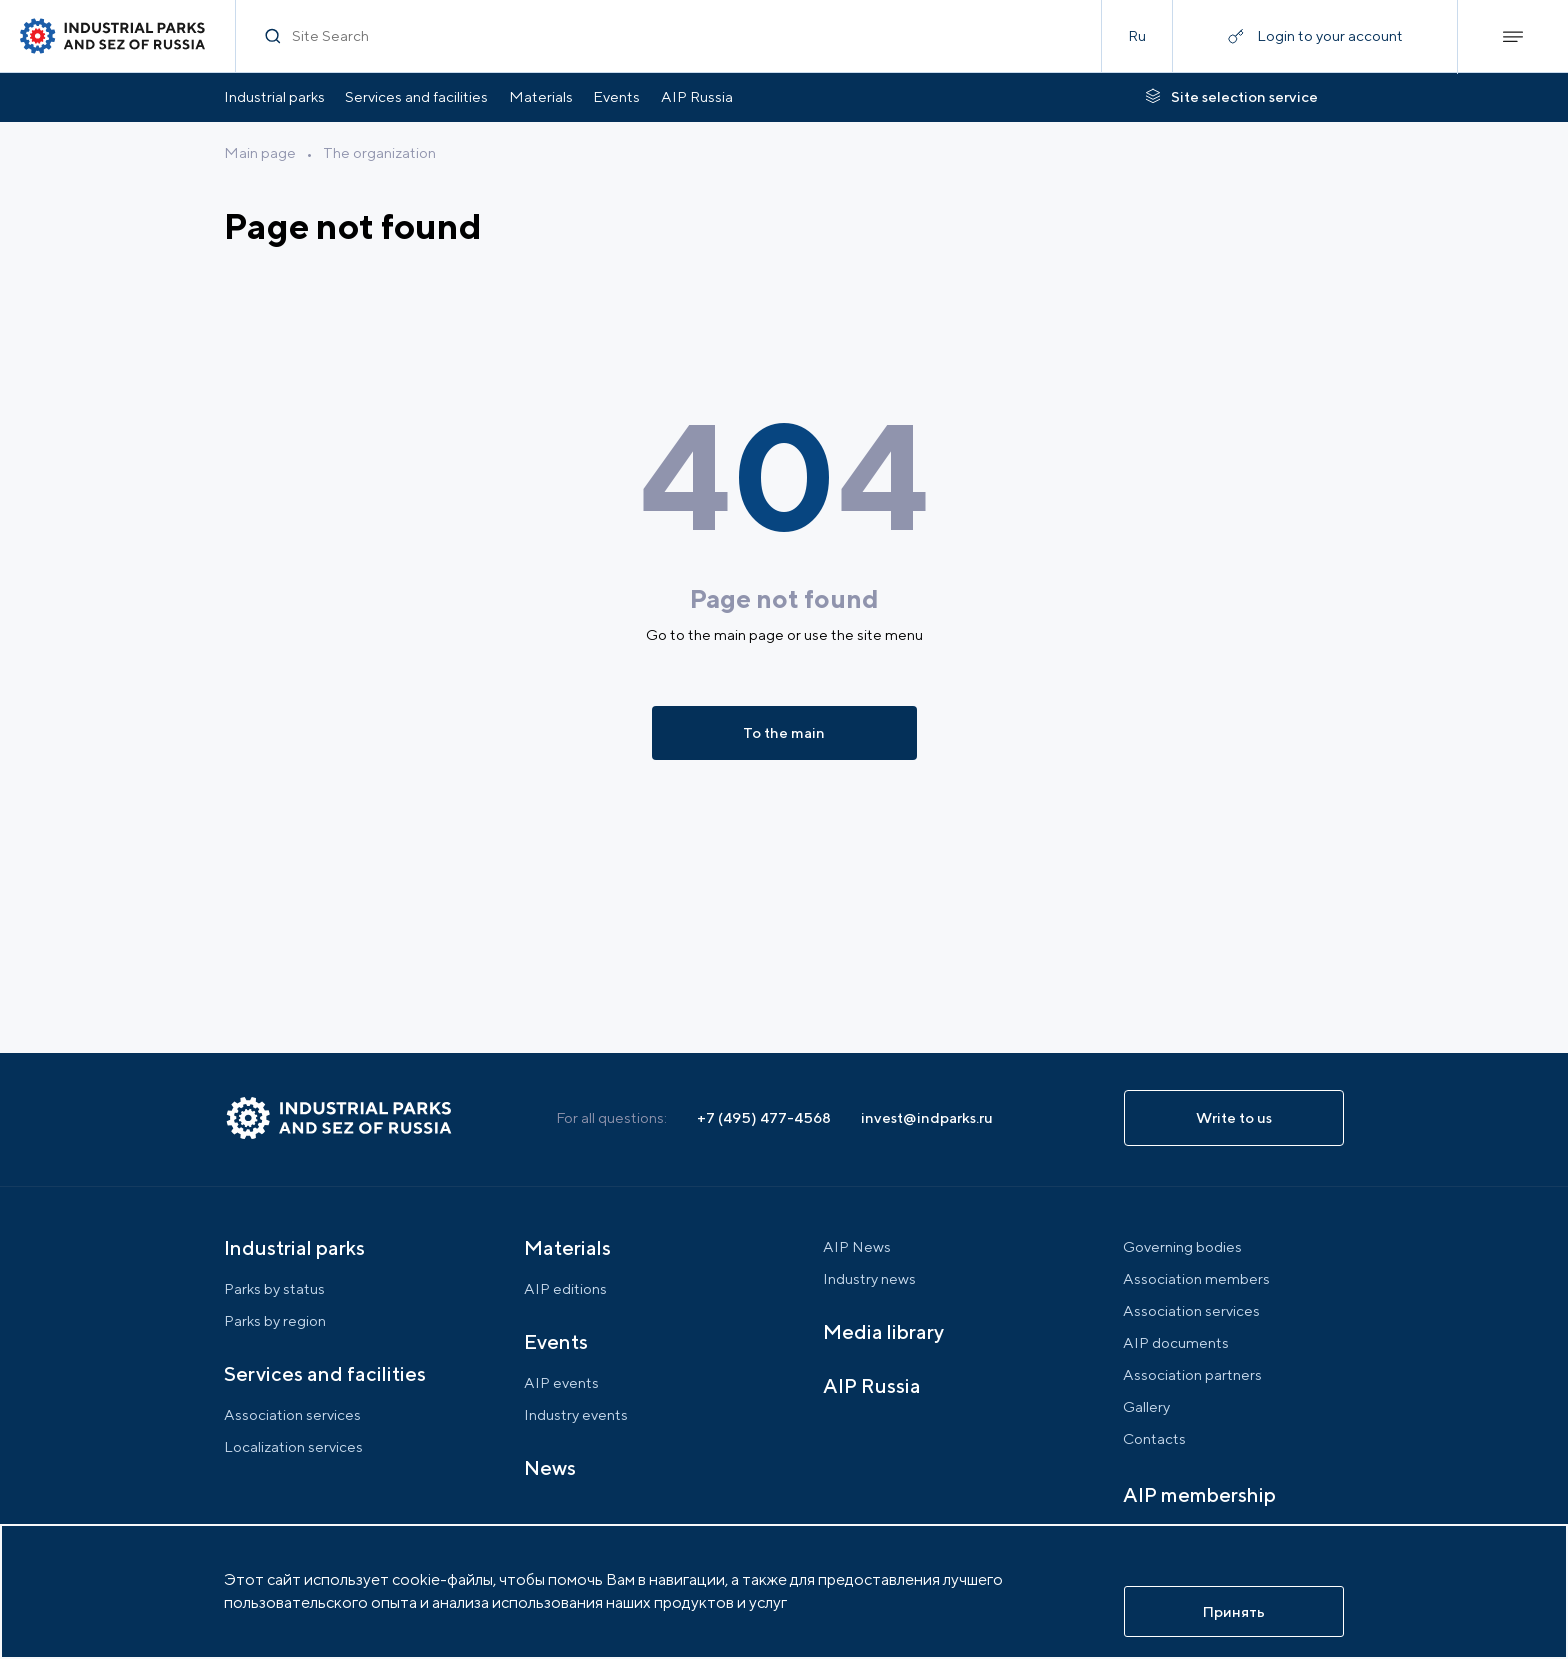  I want to click on AIP documents, so click(1176, 1342).